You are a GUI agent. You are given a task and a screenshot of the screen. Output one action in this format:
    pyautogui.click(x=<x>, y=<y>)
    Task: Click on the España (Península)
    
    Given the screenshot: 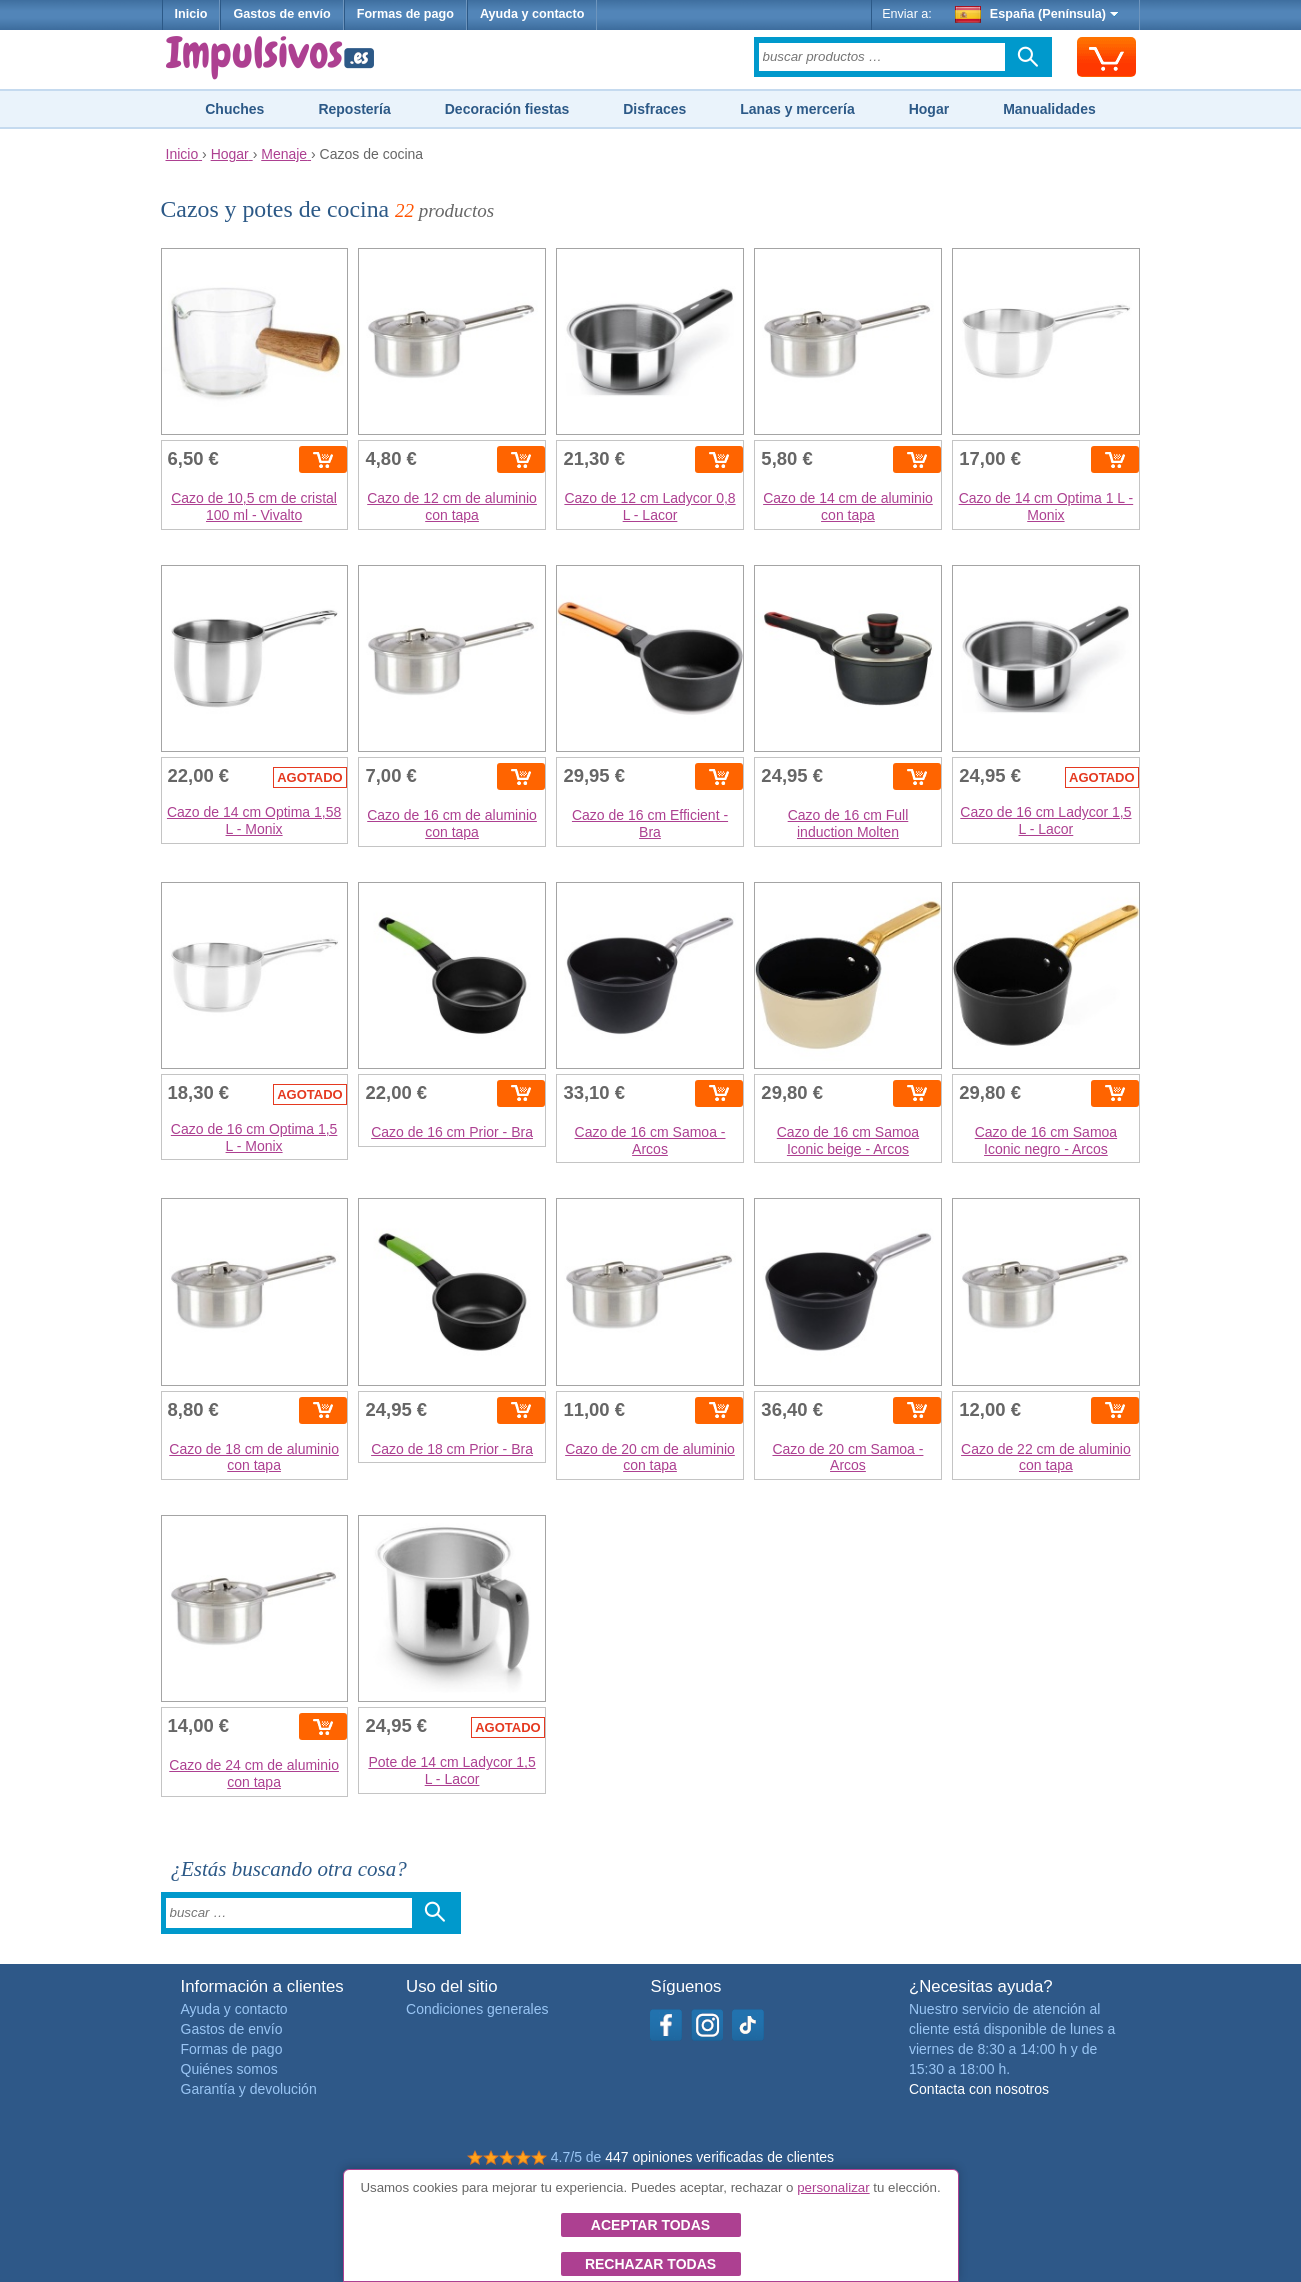 What is the action you would take?
    pyautogui.click(x=1036, y=14)
    